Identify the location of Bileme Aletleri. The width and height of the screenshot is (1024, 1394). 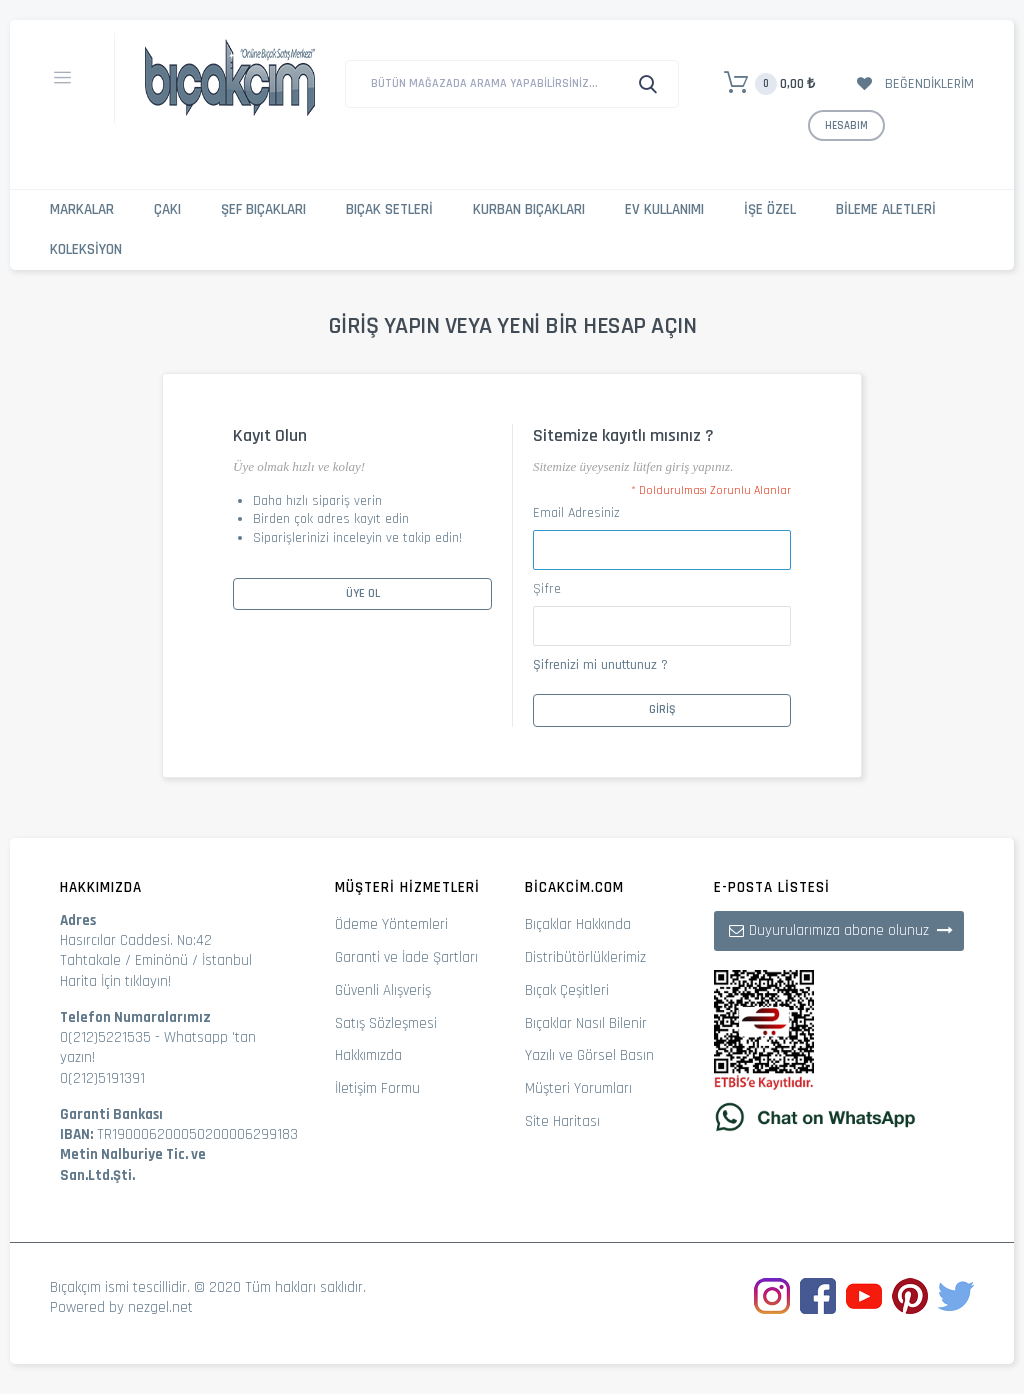
(886, 209).